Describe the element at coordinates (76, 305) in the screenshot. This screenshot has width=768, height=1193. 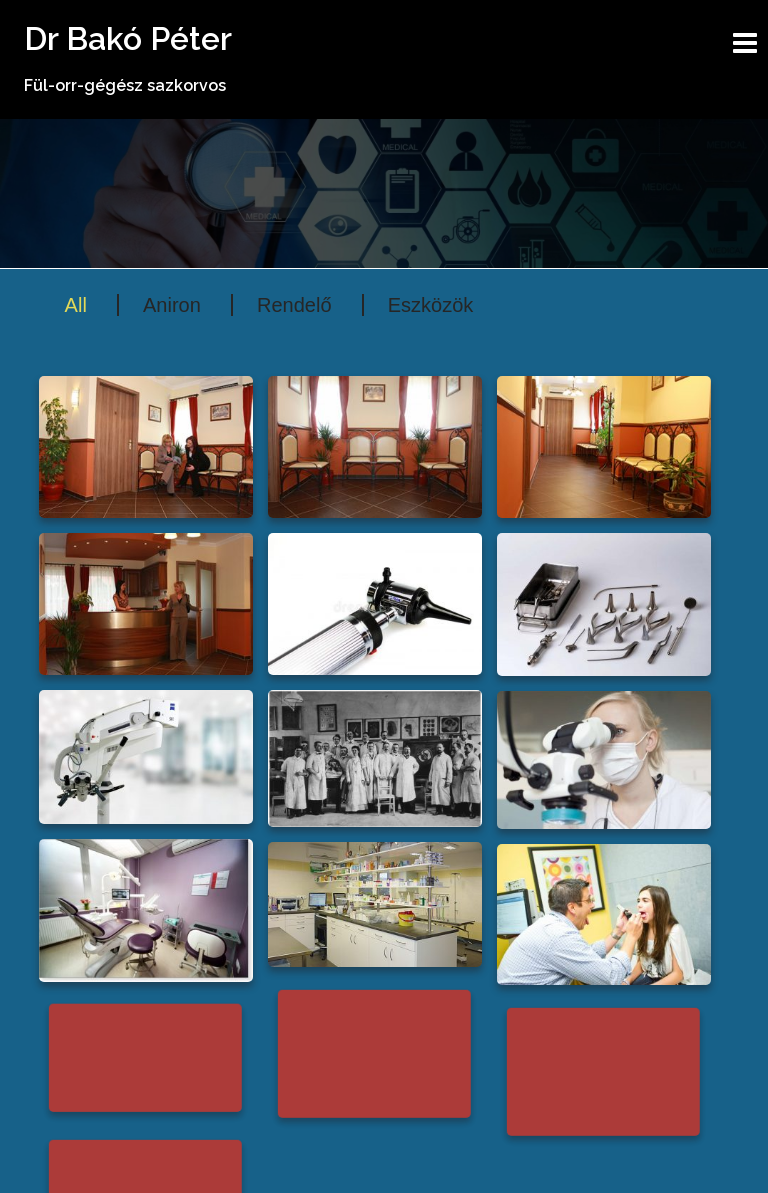
I see `All` at that location.